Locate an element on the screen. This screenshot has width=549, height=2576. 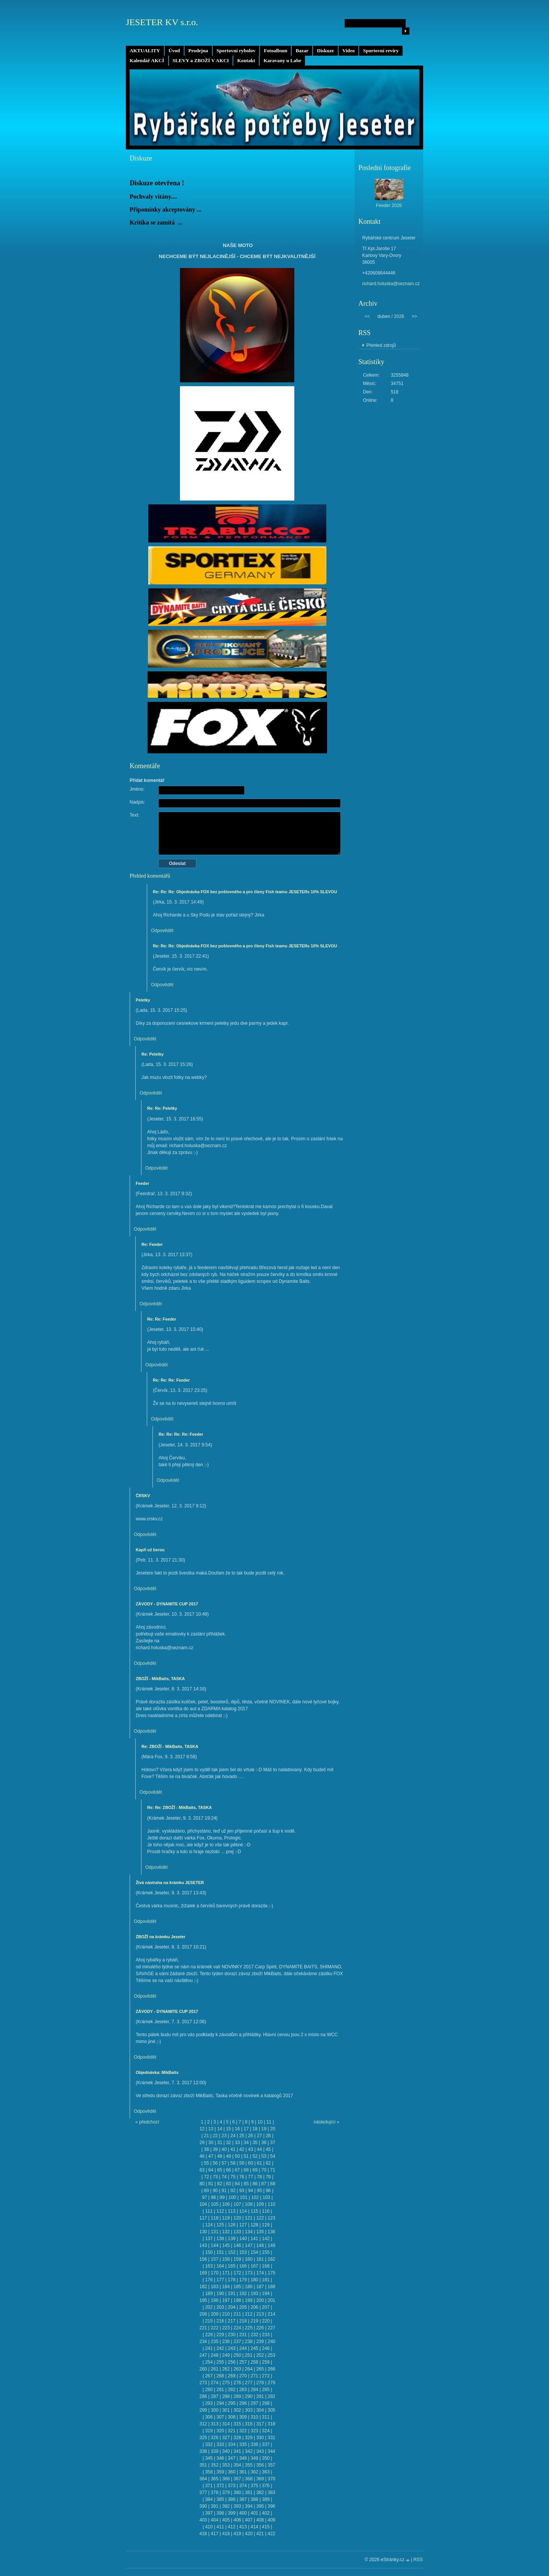
368 is located at coordinates (248, 2478).